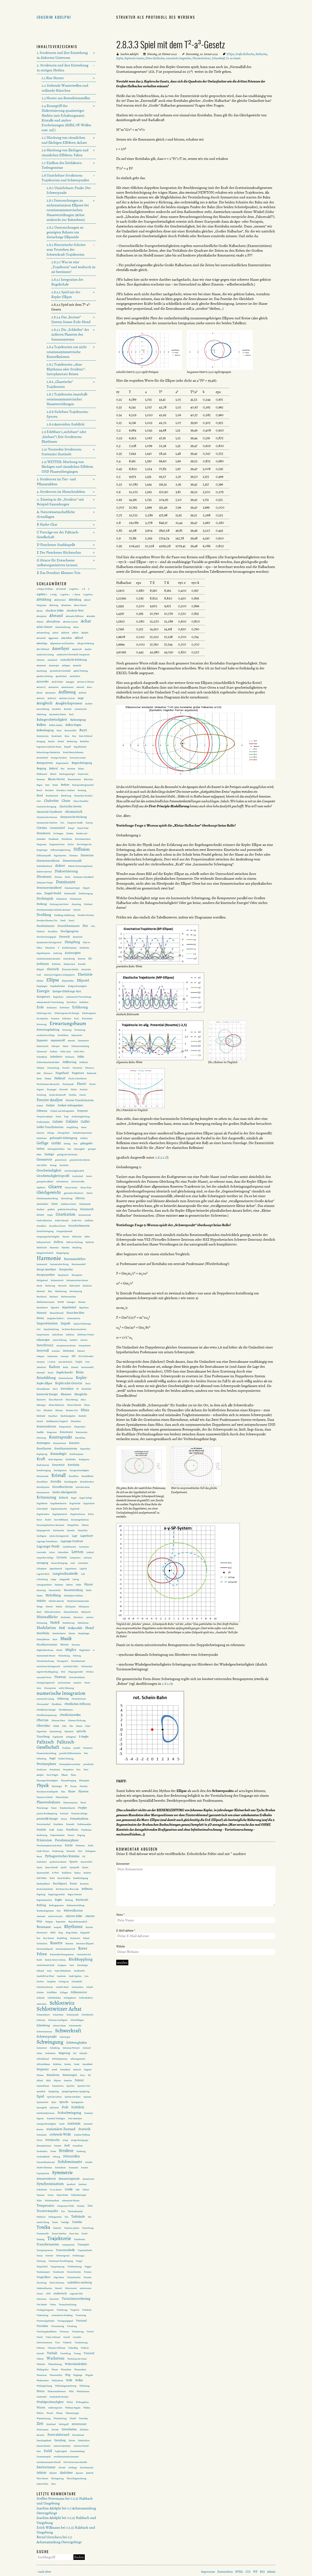 The image size is (312, 2576). Describe the element at coordinates (262, 2572) in the screenshot. I see `RSS` at that location.